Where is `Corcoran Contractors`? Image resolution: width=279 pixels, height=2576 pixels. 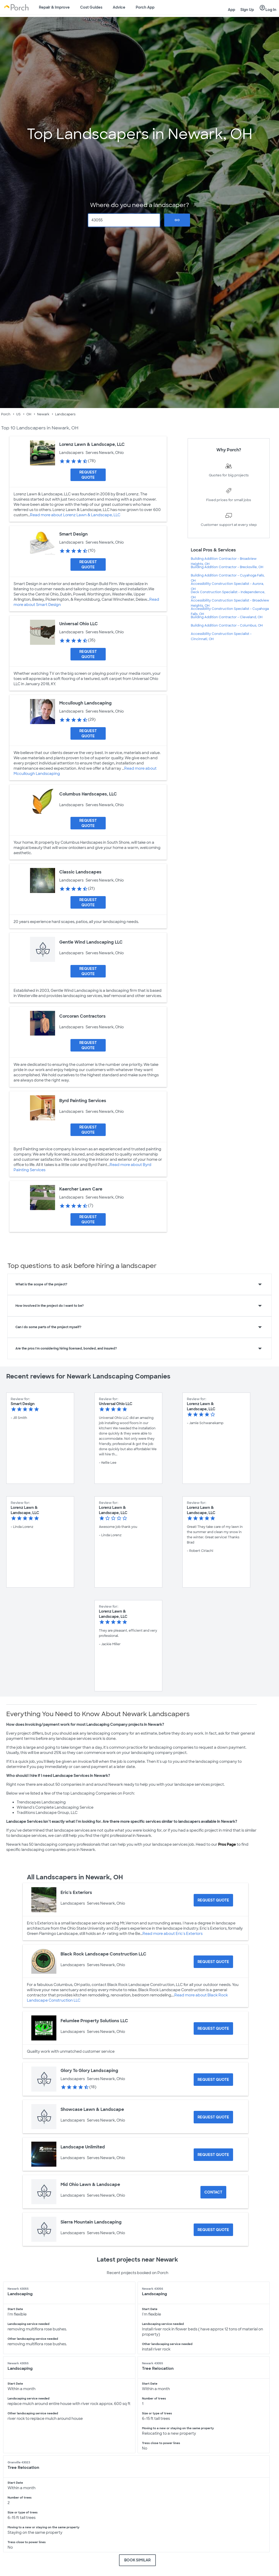
Corcoran Contractors is located at coordinates (82, 1016).